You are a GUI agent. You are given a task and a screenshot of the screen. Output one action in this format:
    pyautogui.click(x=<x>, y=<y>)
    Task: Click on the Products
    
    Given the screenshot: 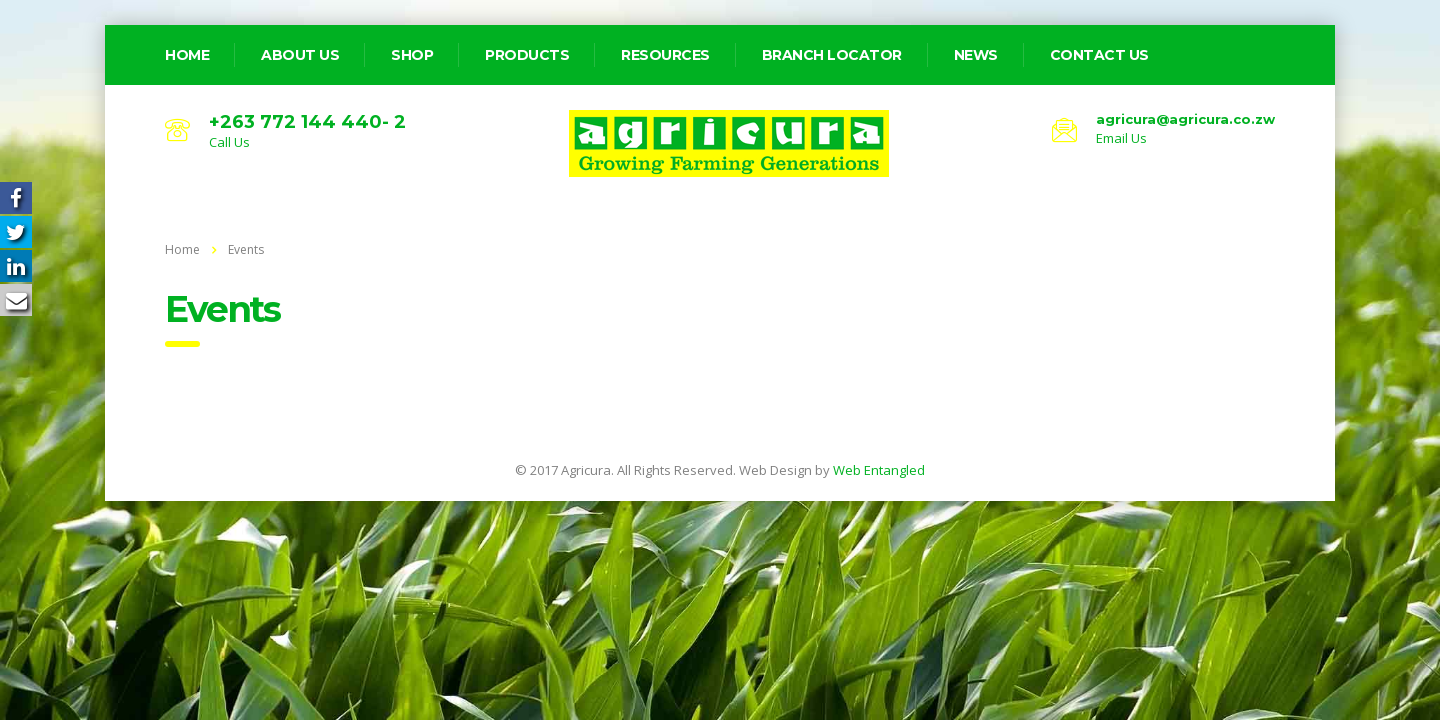 What is the action you would take?
    pyautogui.click(x=527, y=55)
    